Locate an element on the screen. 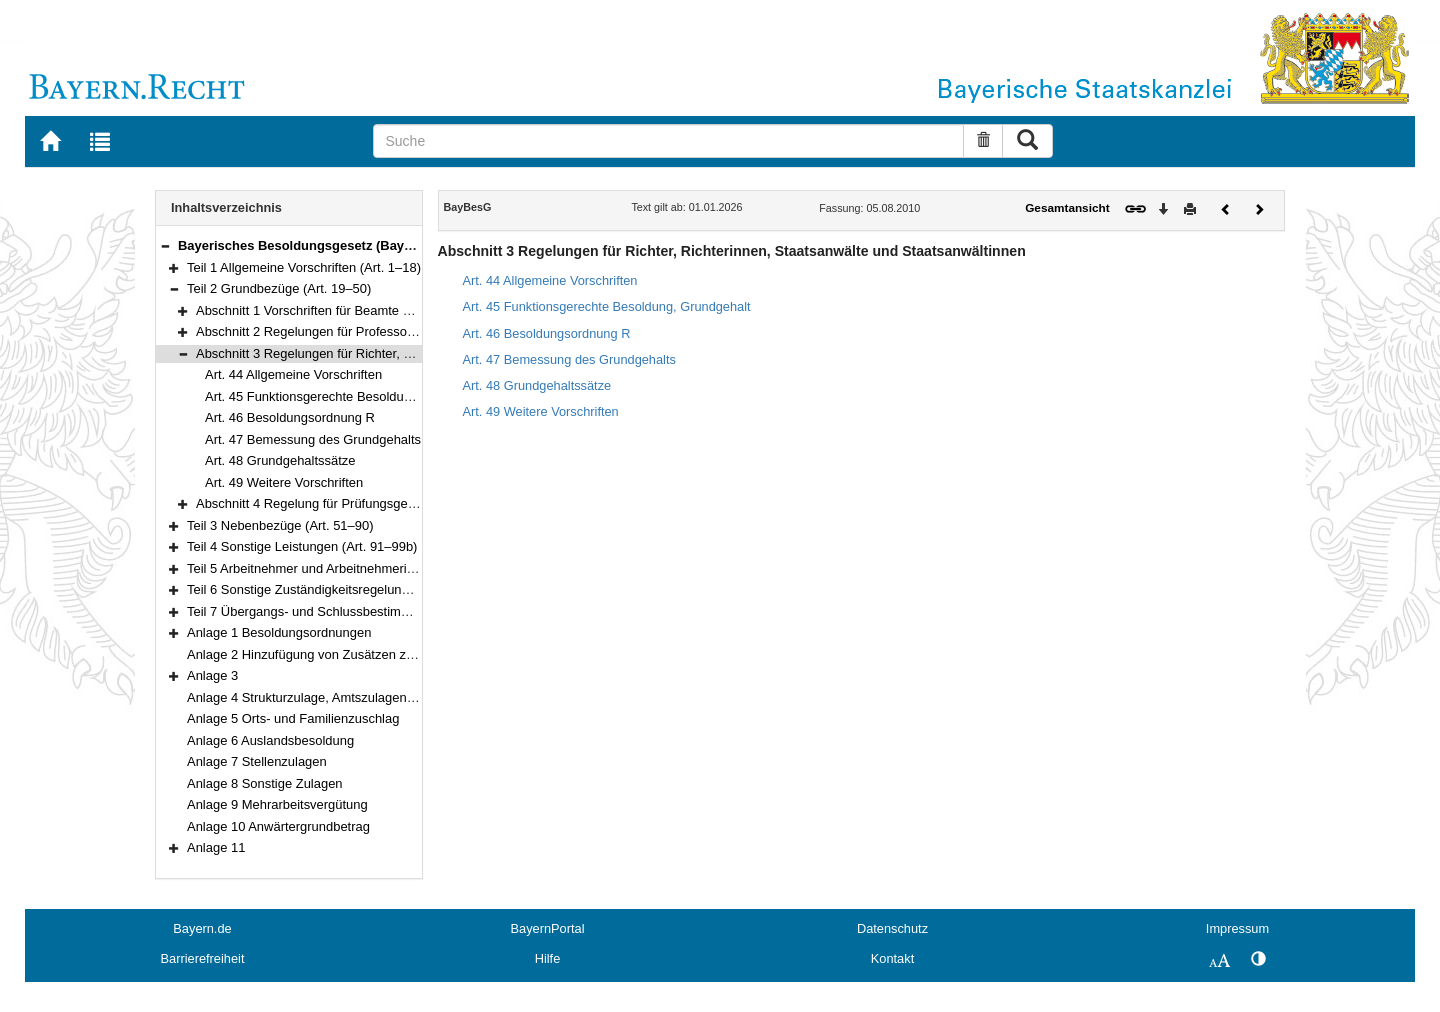  Impressum is located at coordinates (1237, 928).